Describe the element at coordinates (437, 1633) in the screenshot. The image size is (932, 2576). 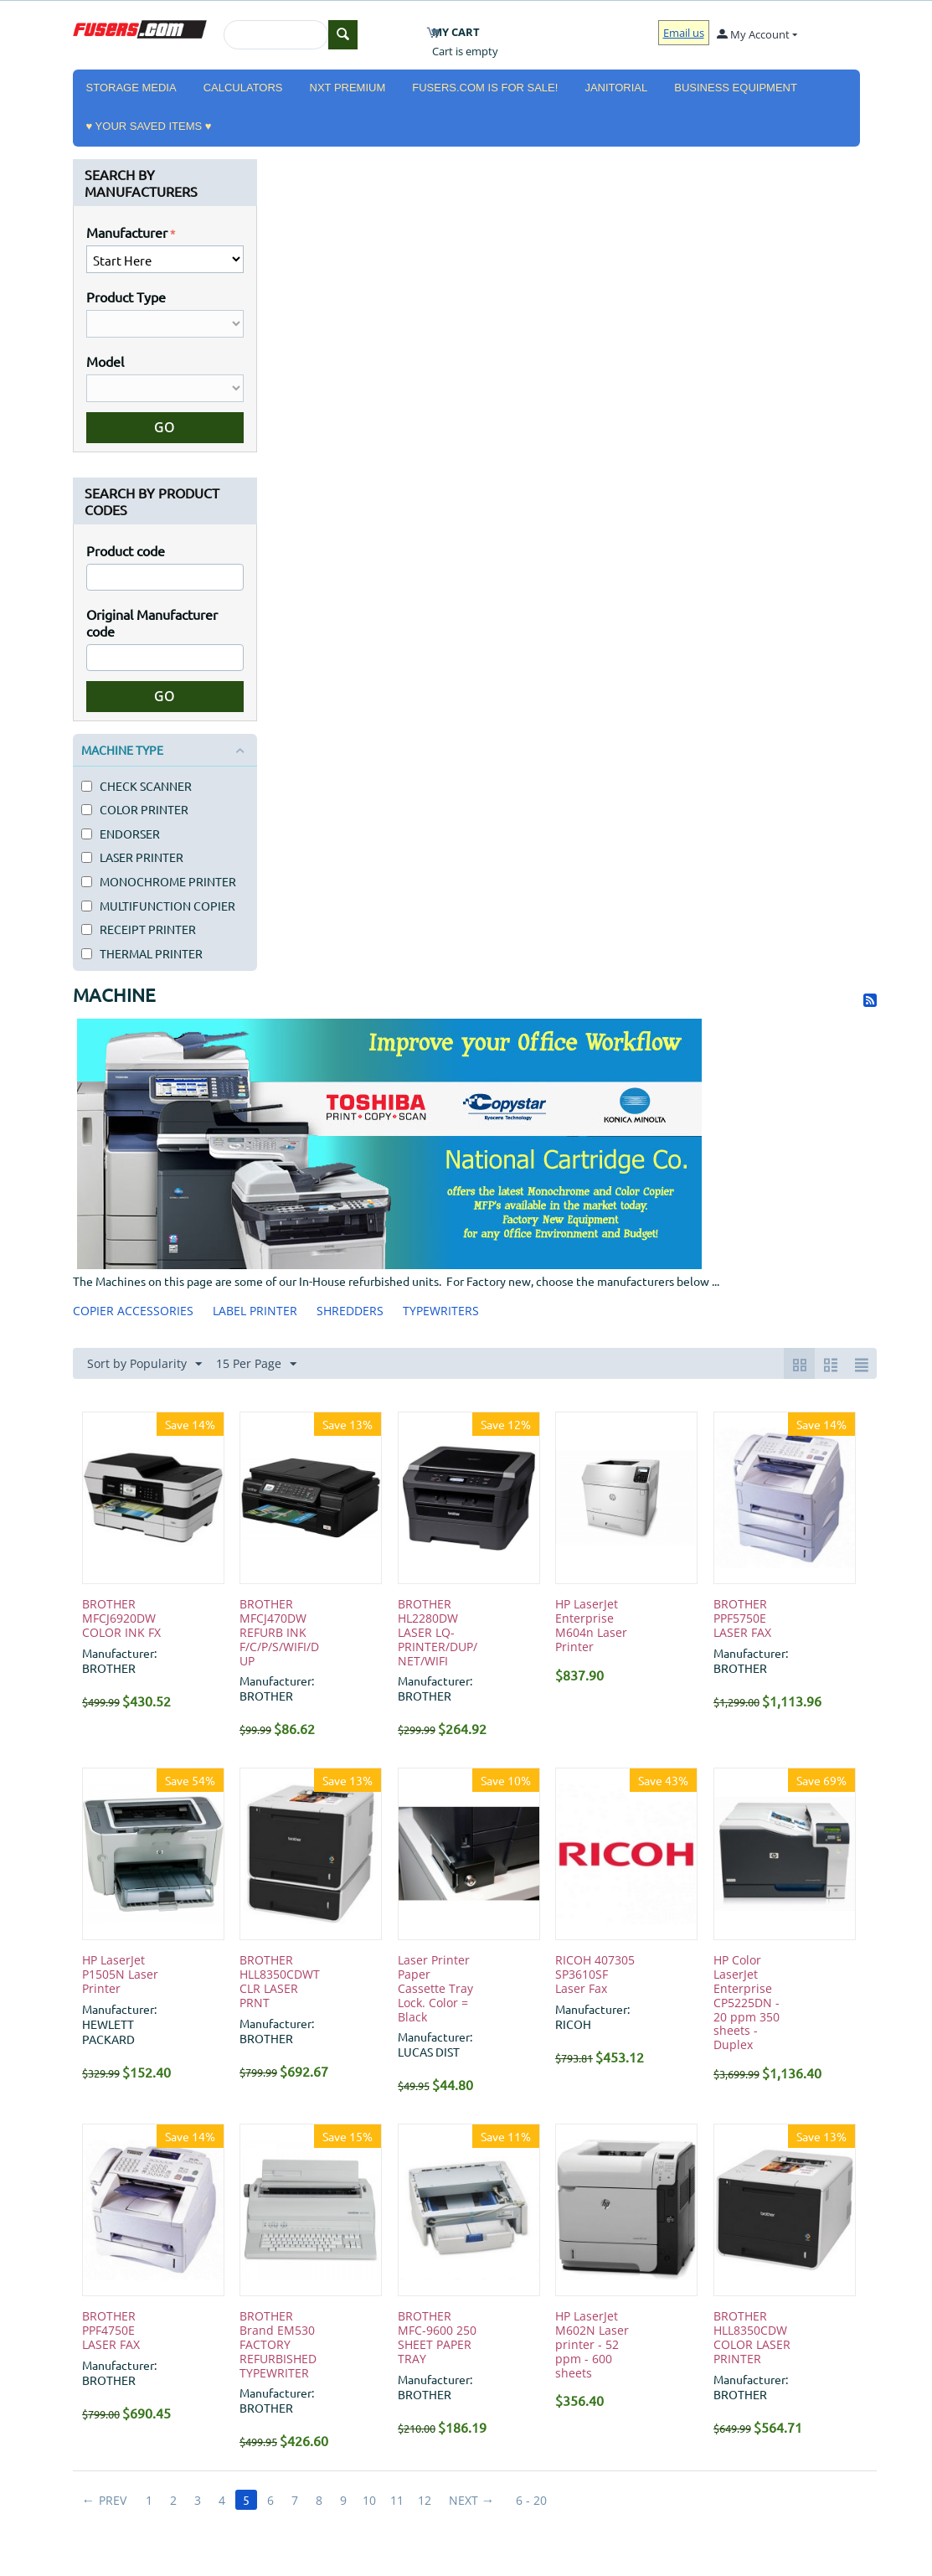
I see `BROTHER HL2280DW LASER LQ-PRINTER/DUP/NET/WIFI` at that location.